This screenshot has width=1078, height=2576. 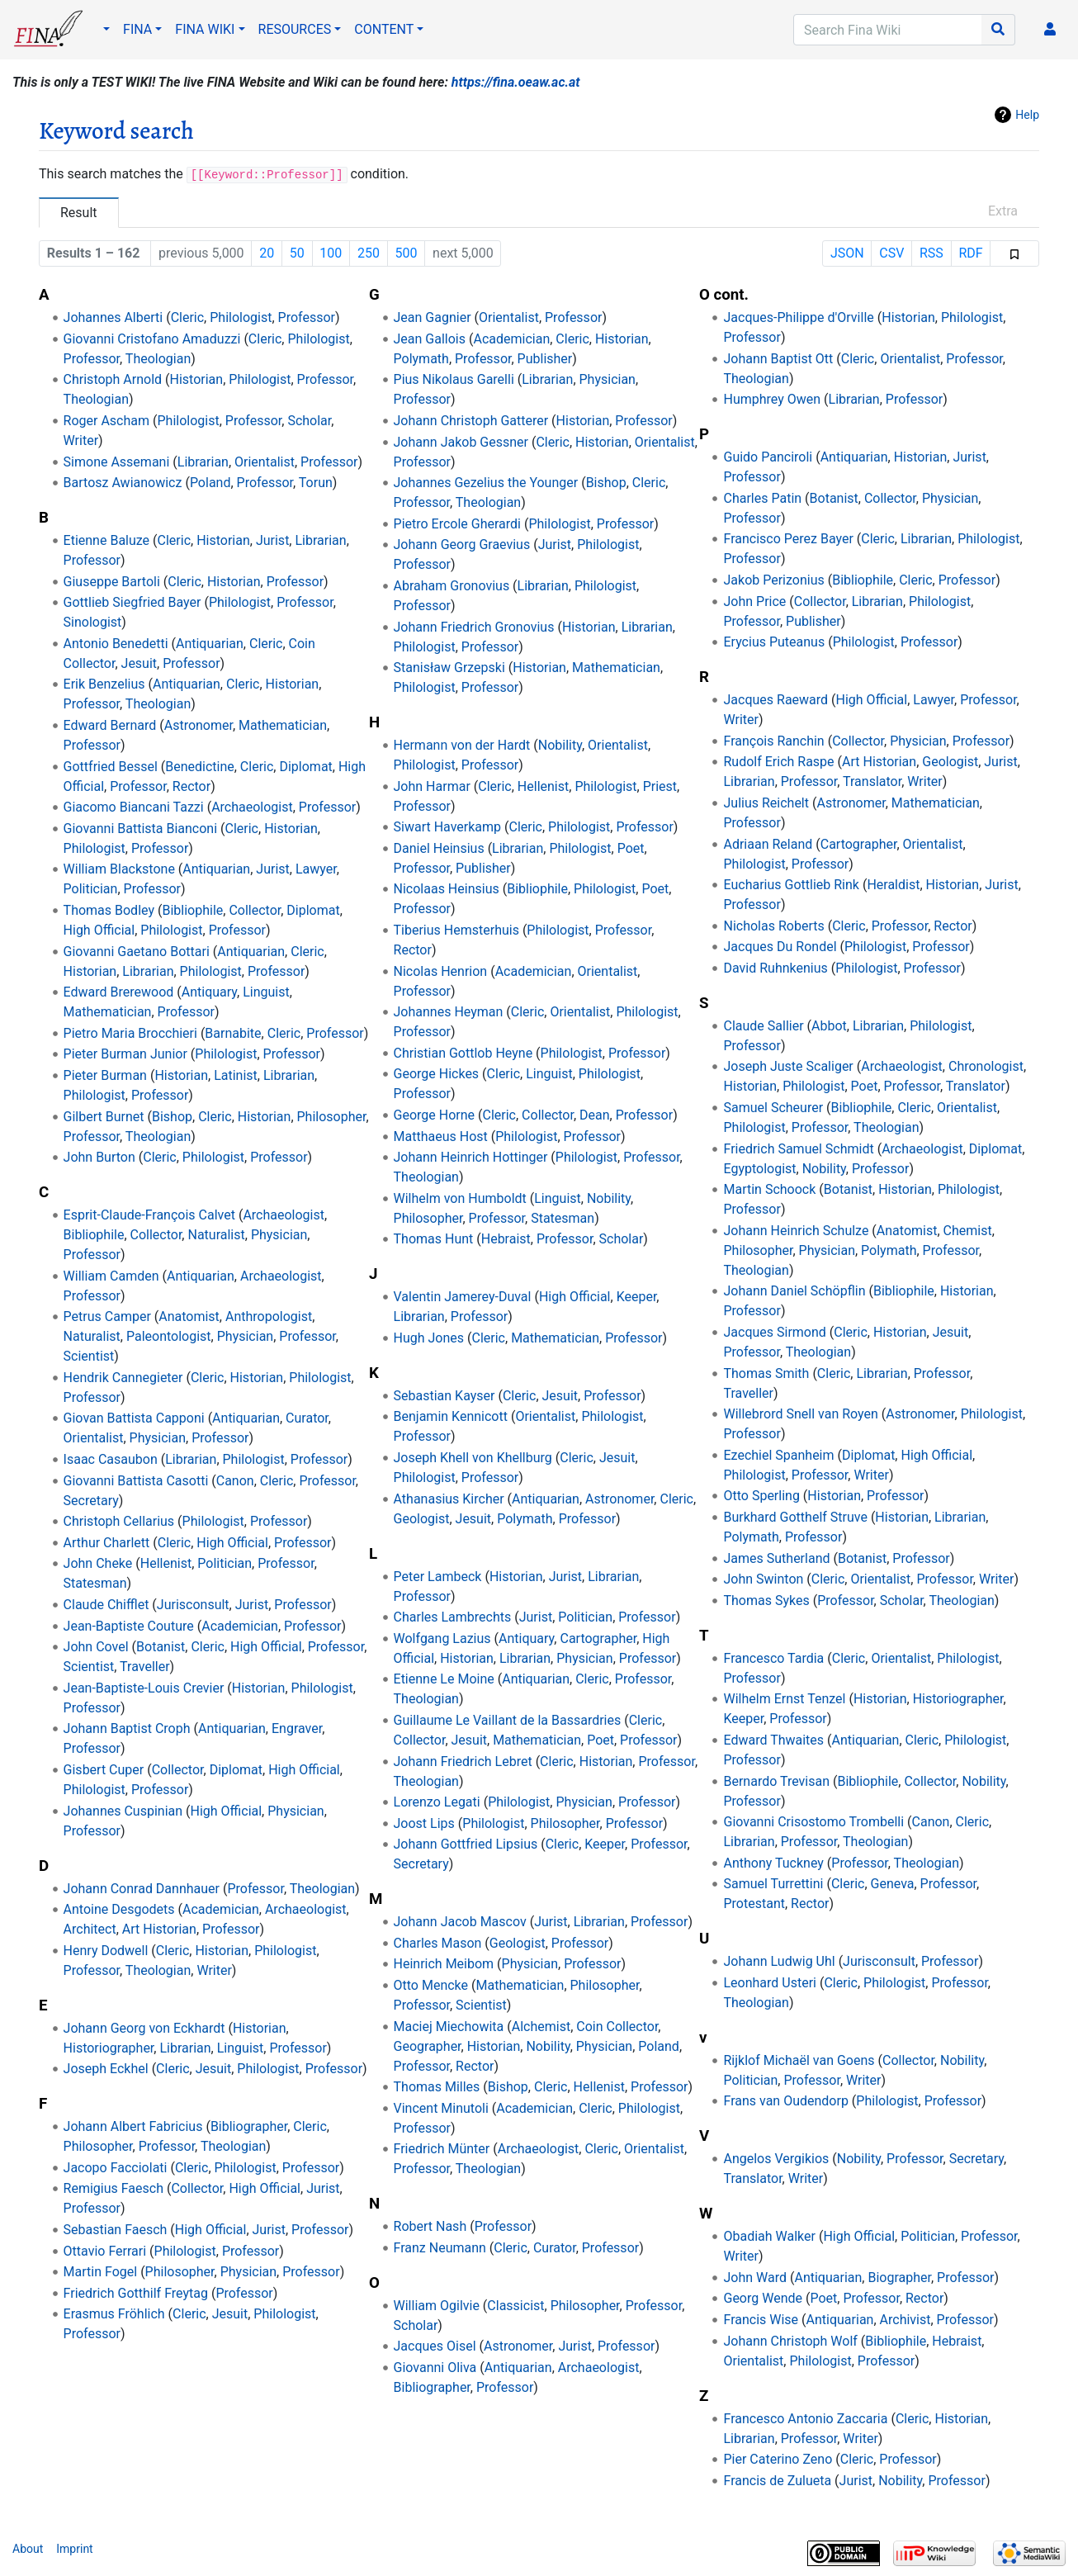 I want to click on Scientist, so click(x=89, y=1356).